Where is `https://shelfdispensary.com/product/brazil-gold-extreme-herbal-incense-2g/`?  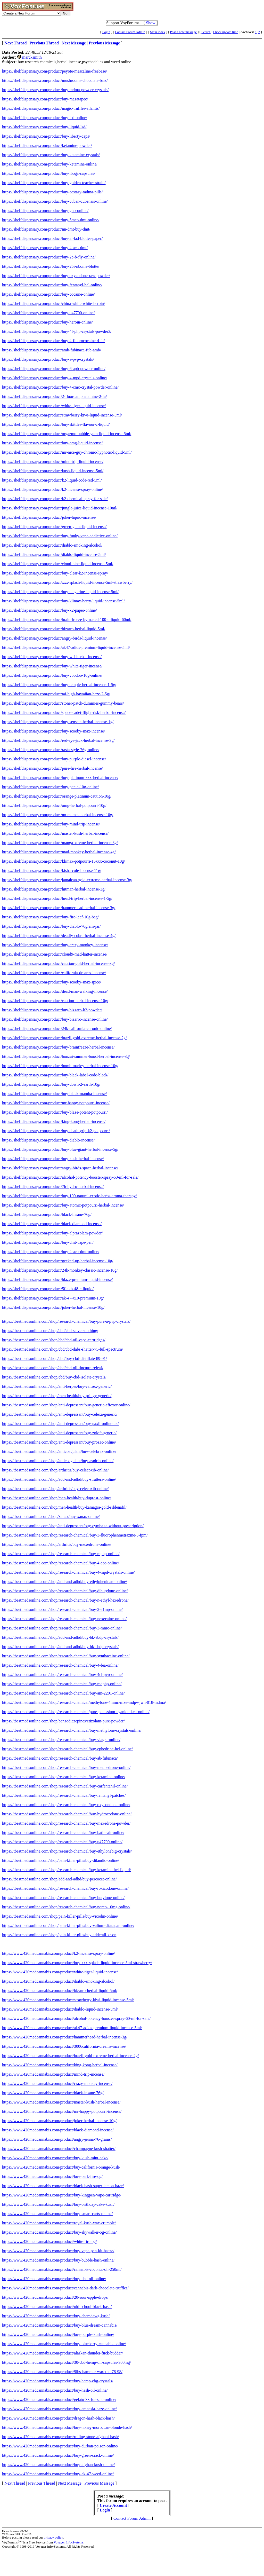 https://shelfdispensary.com/product/brazil-gold-extreme-herbal-incense-2g/ is located at coordinates (64, 1038).